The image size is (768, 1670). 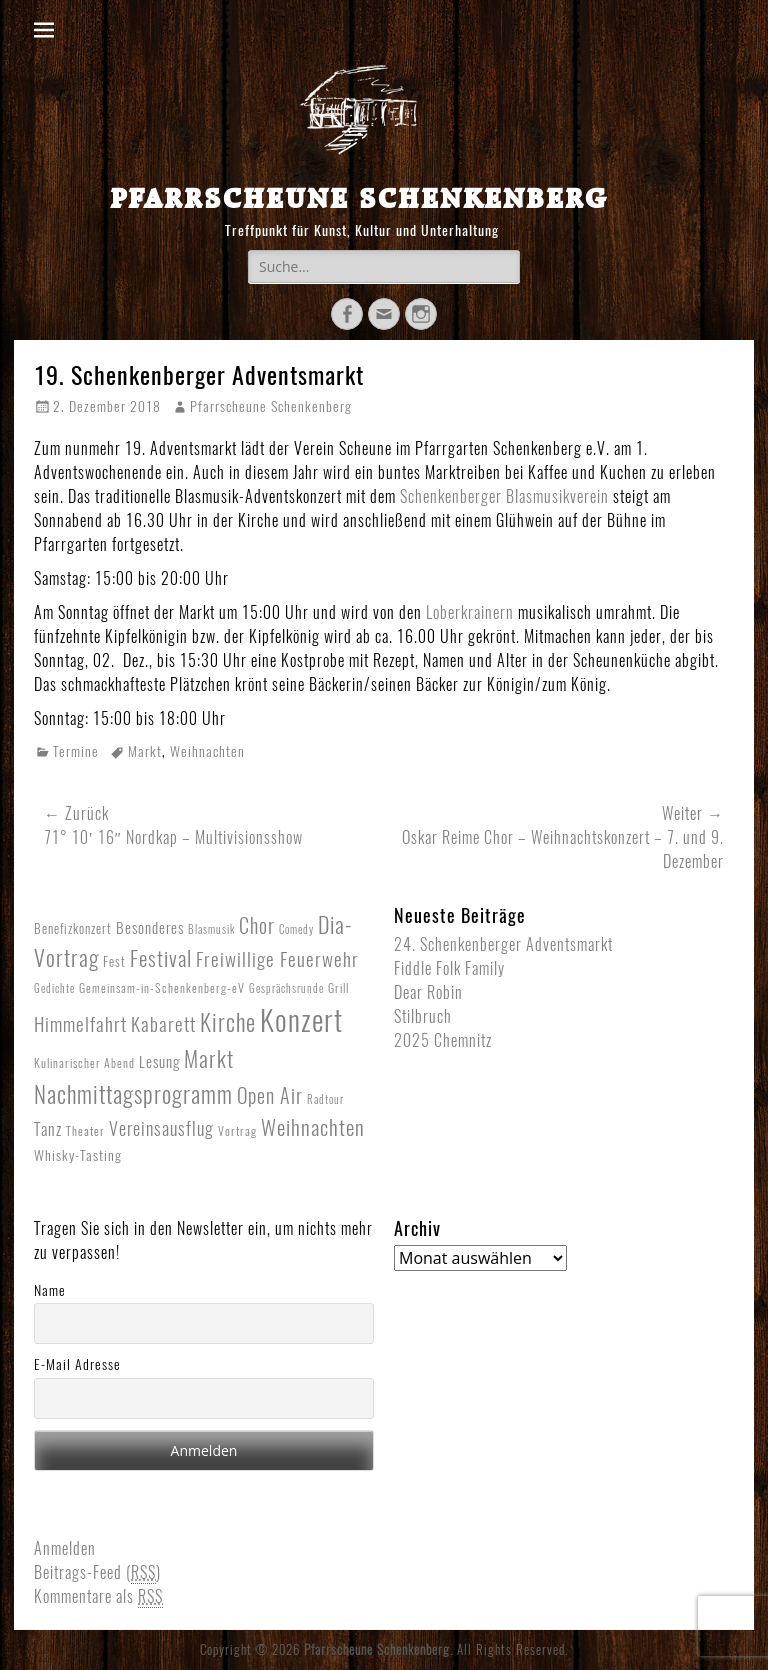 What do you see at coordinates (296, 929) in the screenshot?
I see `Comedy [Comedy (1 Eintrag)]` at bounding box center [296, 929].